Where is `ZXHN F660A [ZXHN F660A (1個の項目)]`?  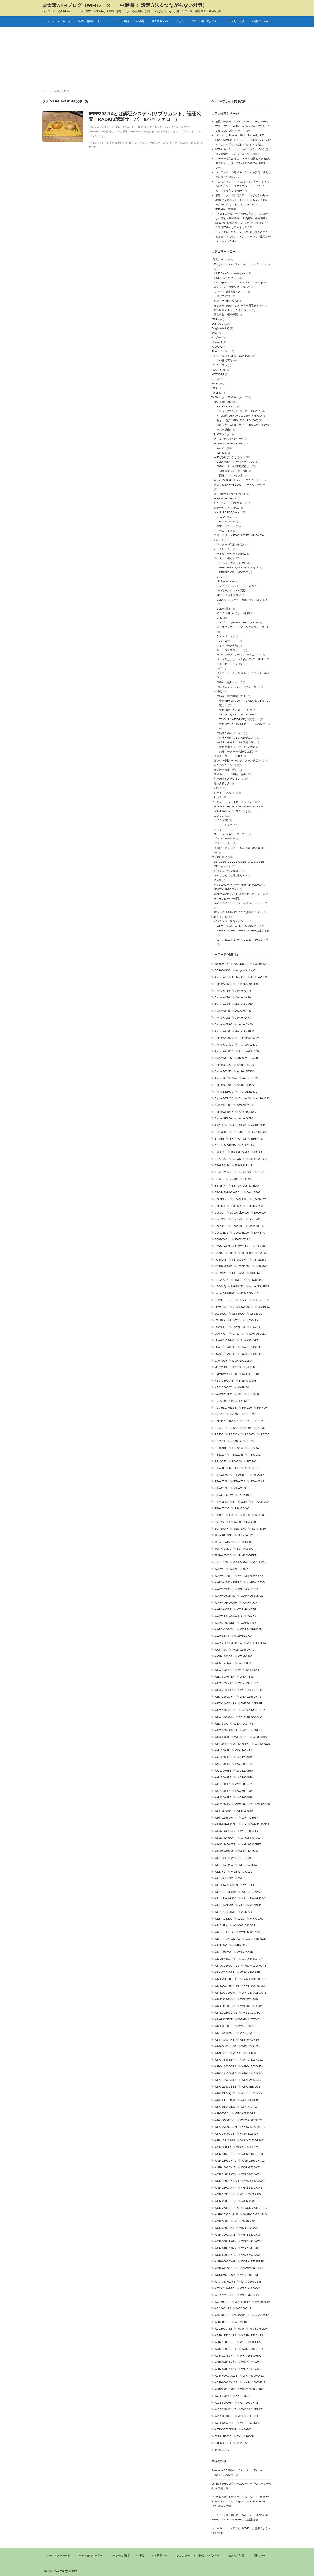 ZXHN F660A [ZXHN F660A (1個の項目)] is located at coordinates (223, 2436).